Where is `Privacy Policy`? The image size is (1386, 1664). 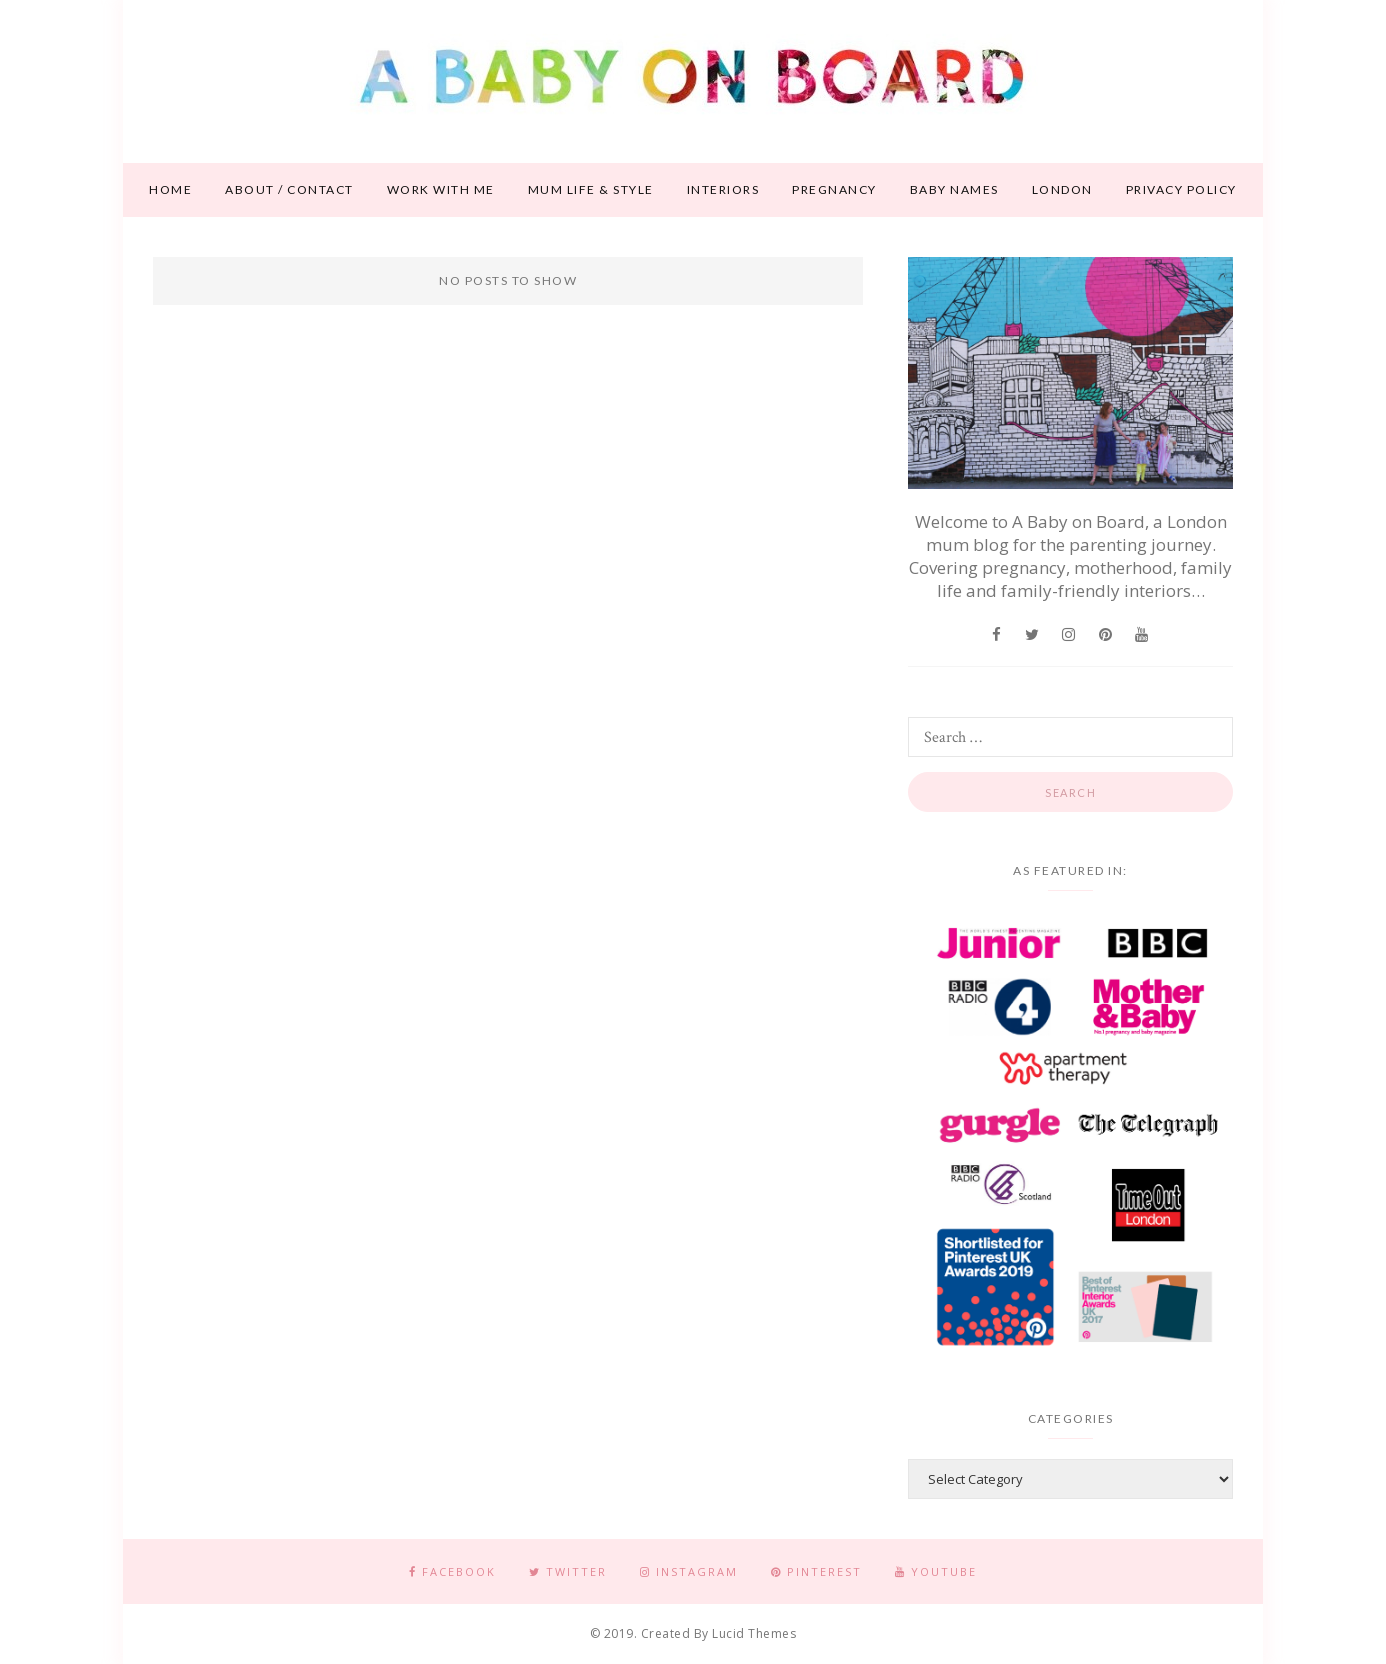
Privacy Policy is located at coordinates (1181, 189).